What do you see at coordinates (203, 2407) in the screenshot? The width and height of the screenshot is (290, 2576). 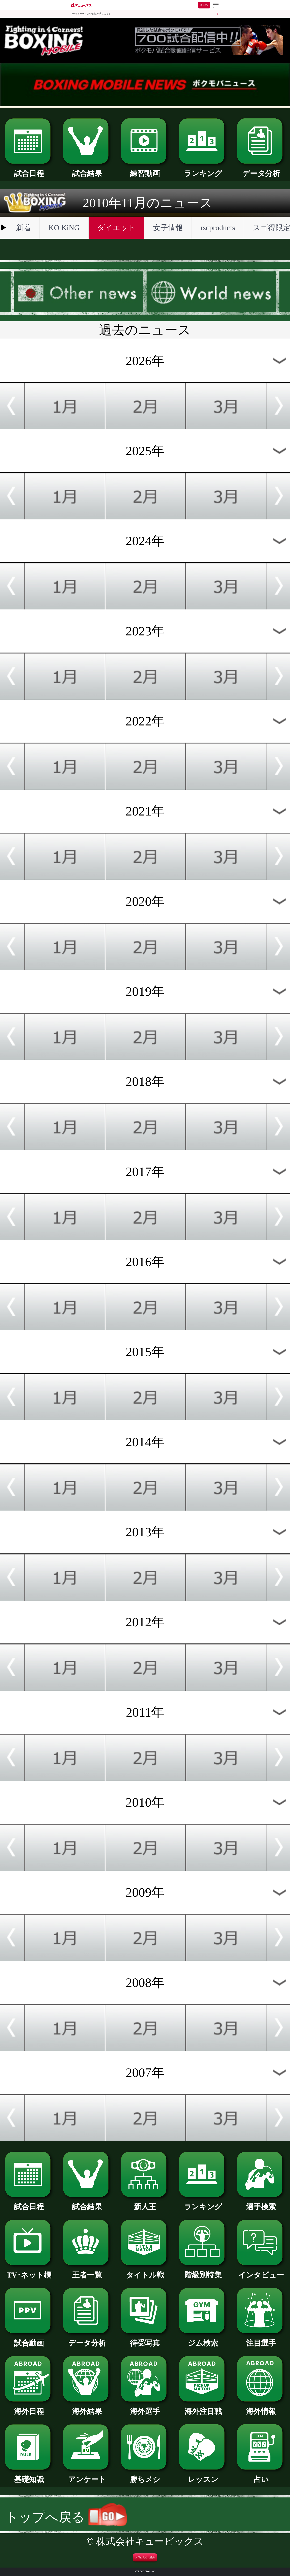 I see `海外注目戦` at bounding box center [203, 2407].